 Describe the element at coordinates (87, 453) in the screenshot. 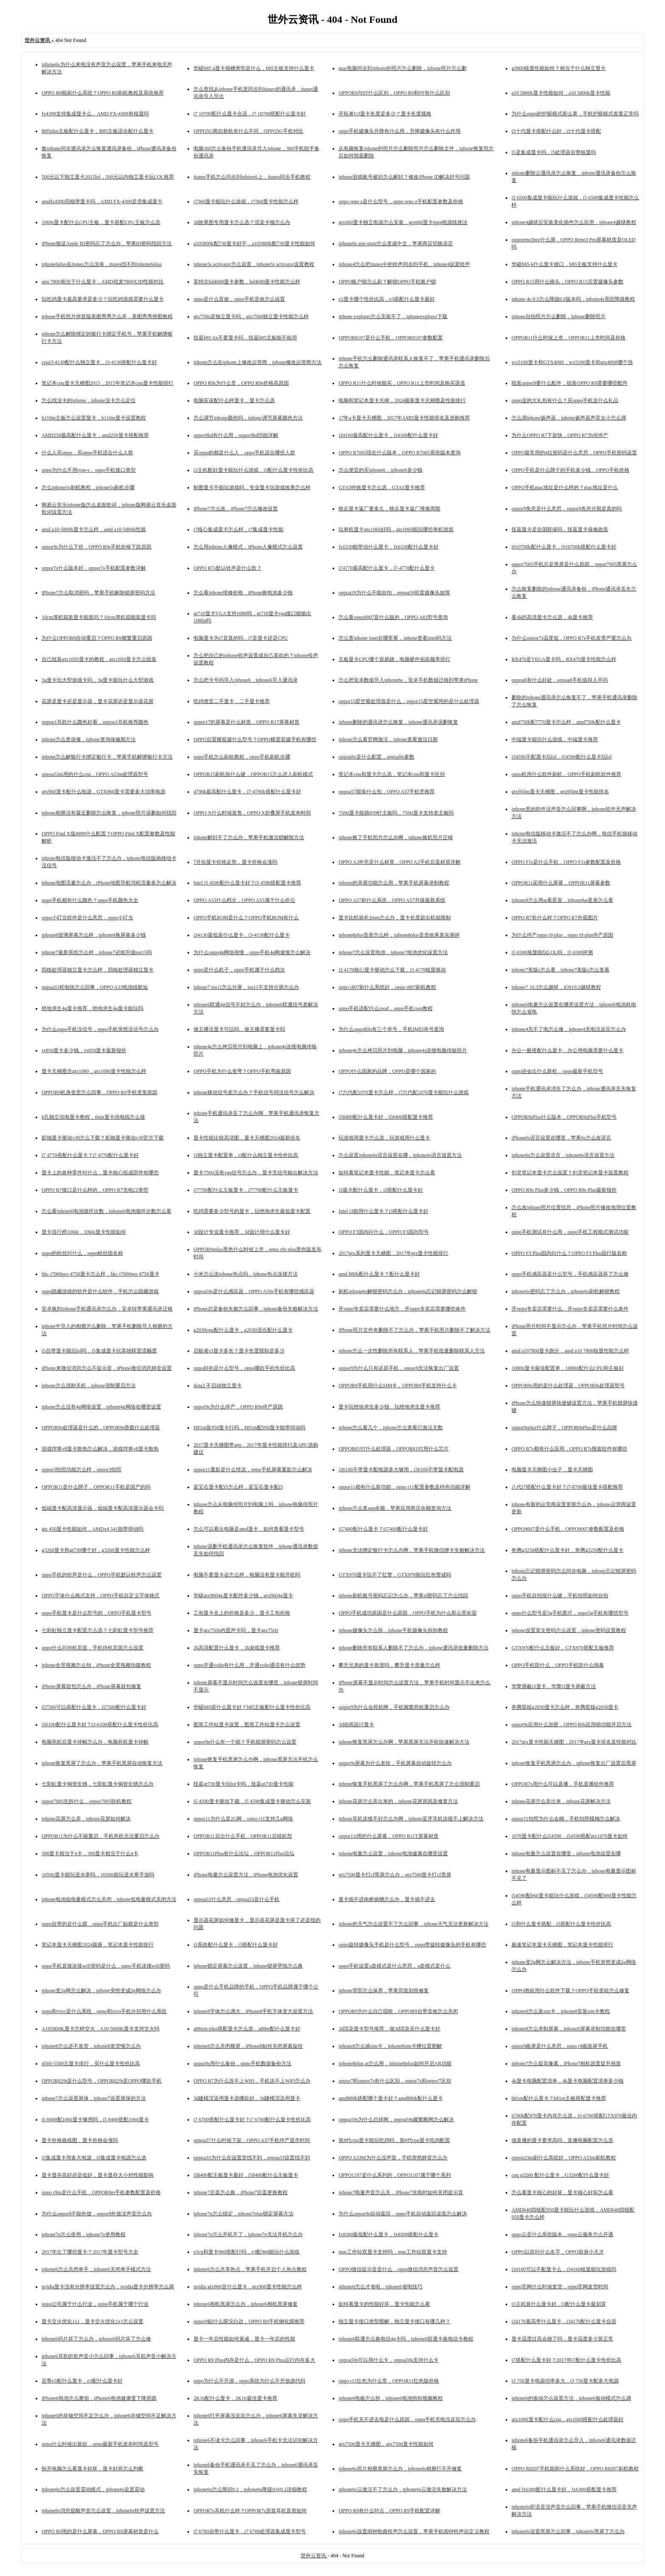

I see `什么人买oppo，买oppo手机适合什么人群` at that location.